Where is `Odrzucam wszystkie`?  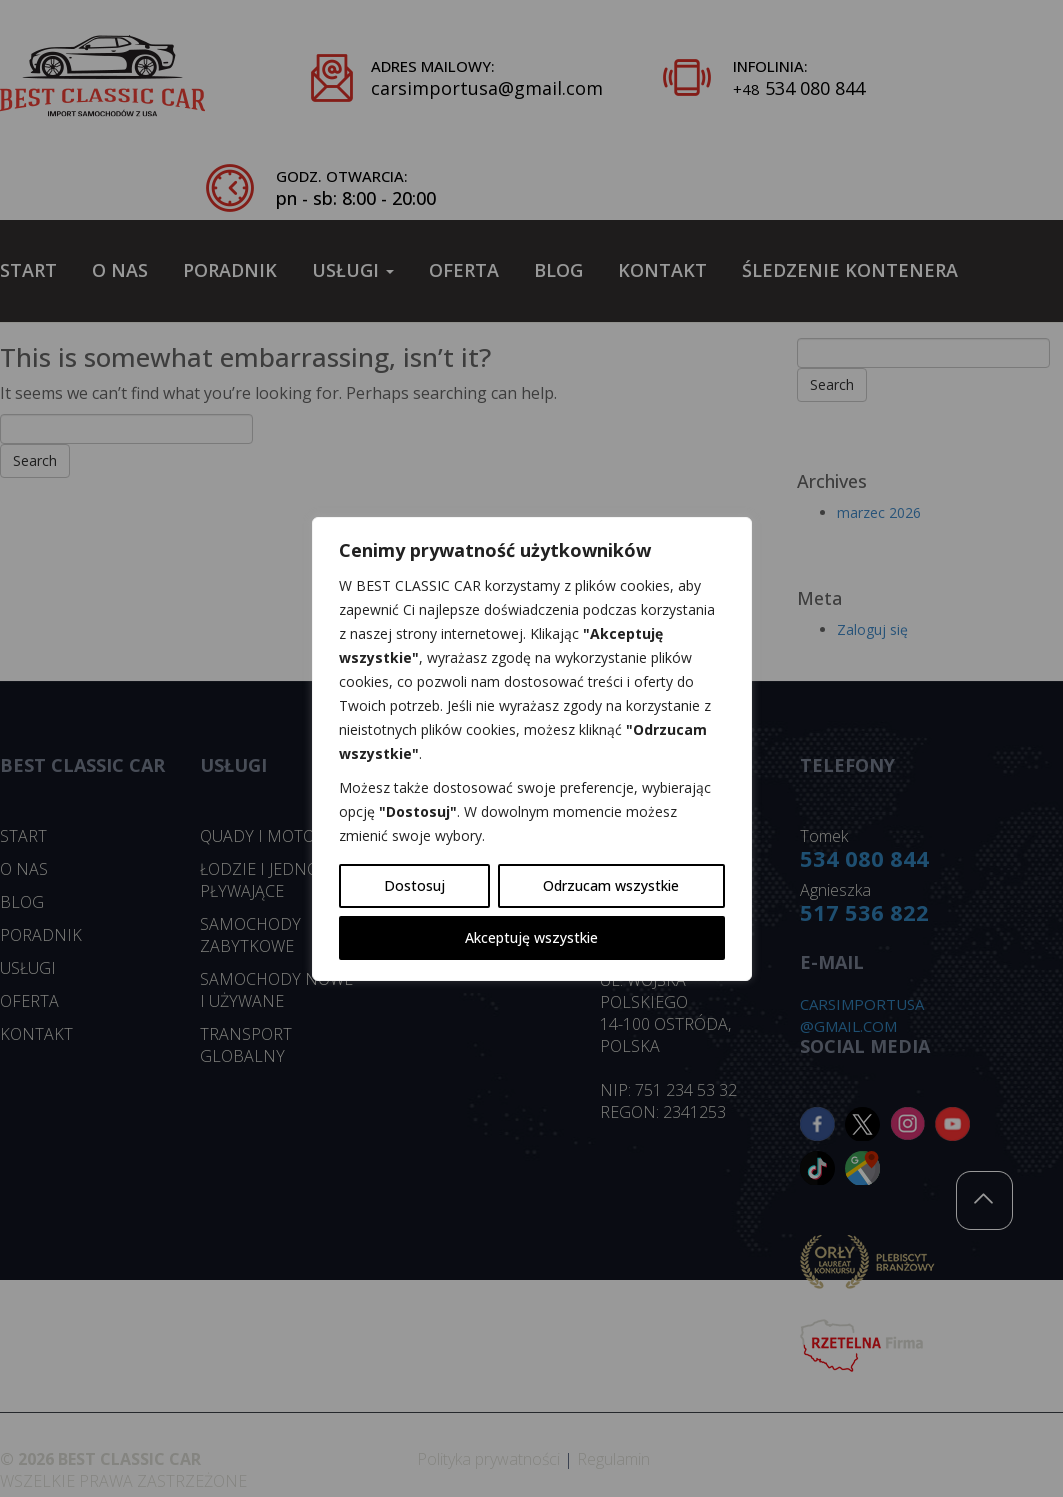
Odrzucam wszystkie is located at coordinates (611, 885).